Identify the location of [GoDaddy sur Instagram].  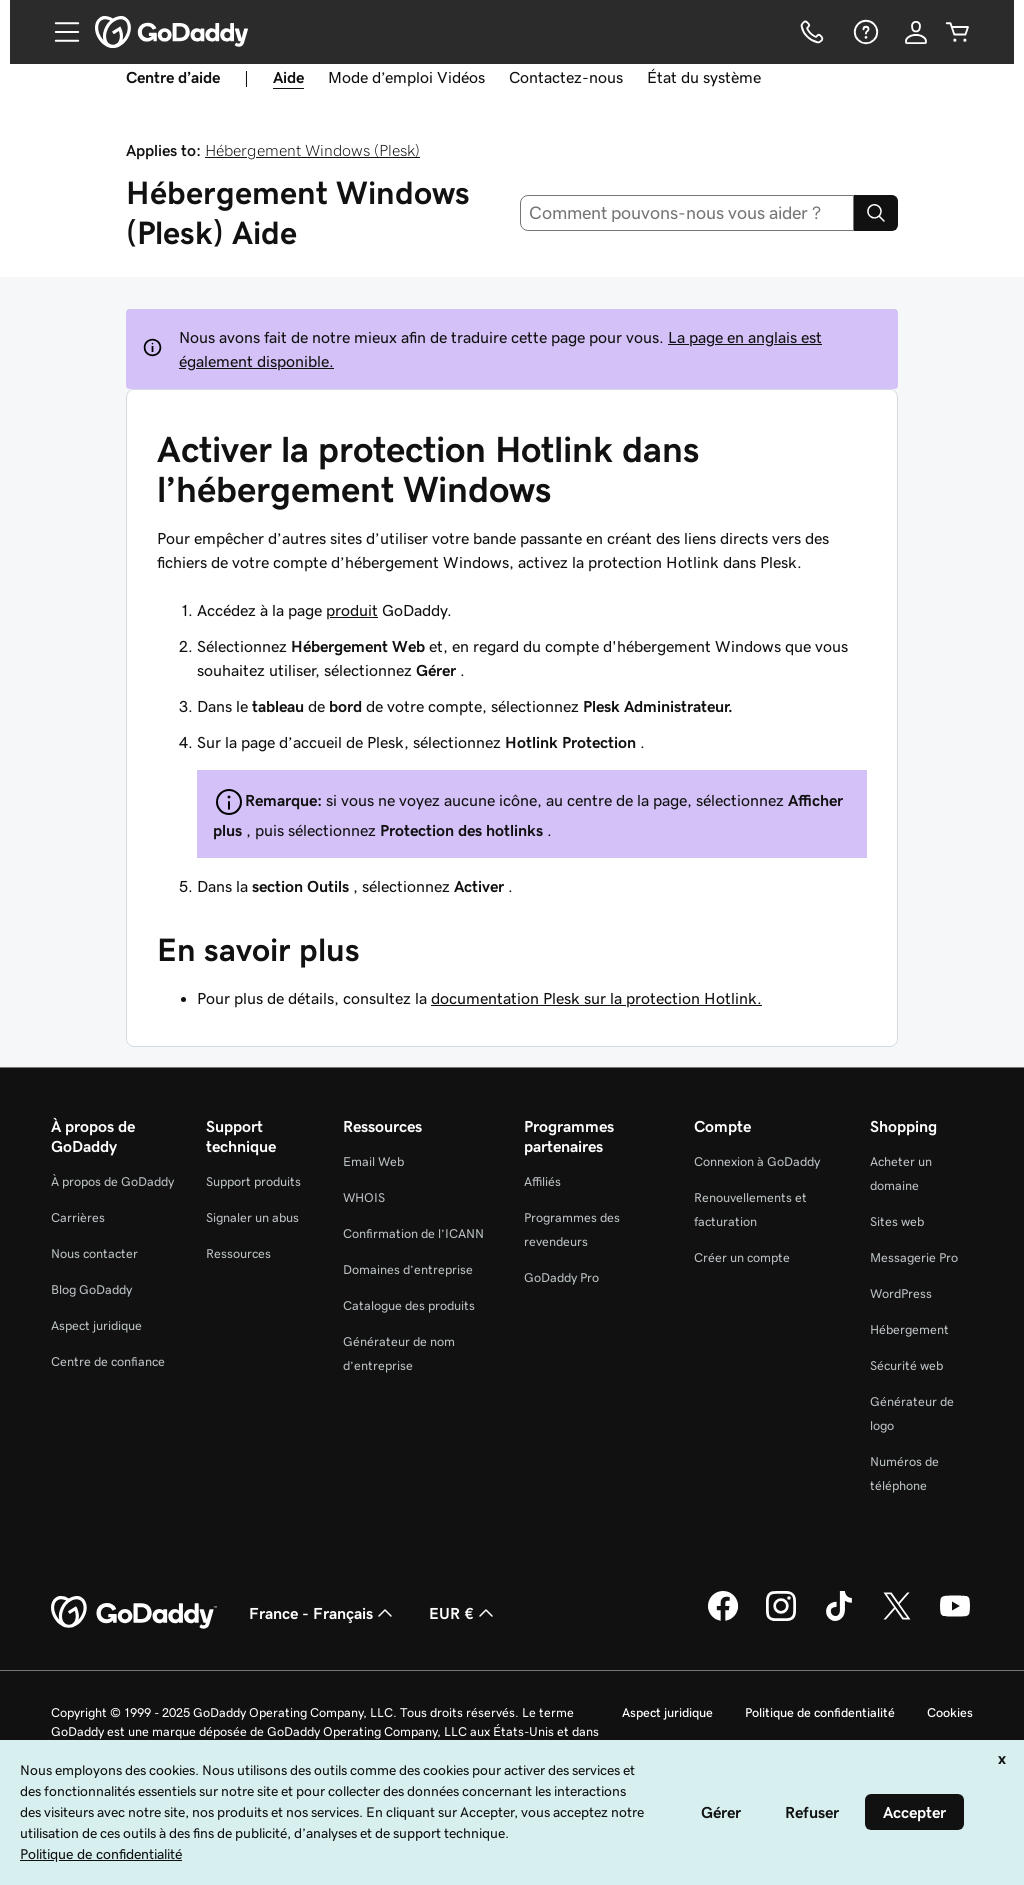
(781, 1618).